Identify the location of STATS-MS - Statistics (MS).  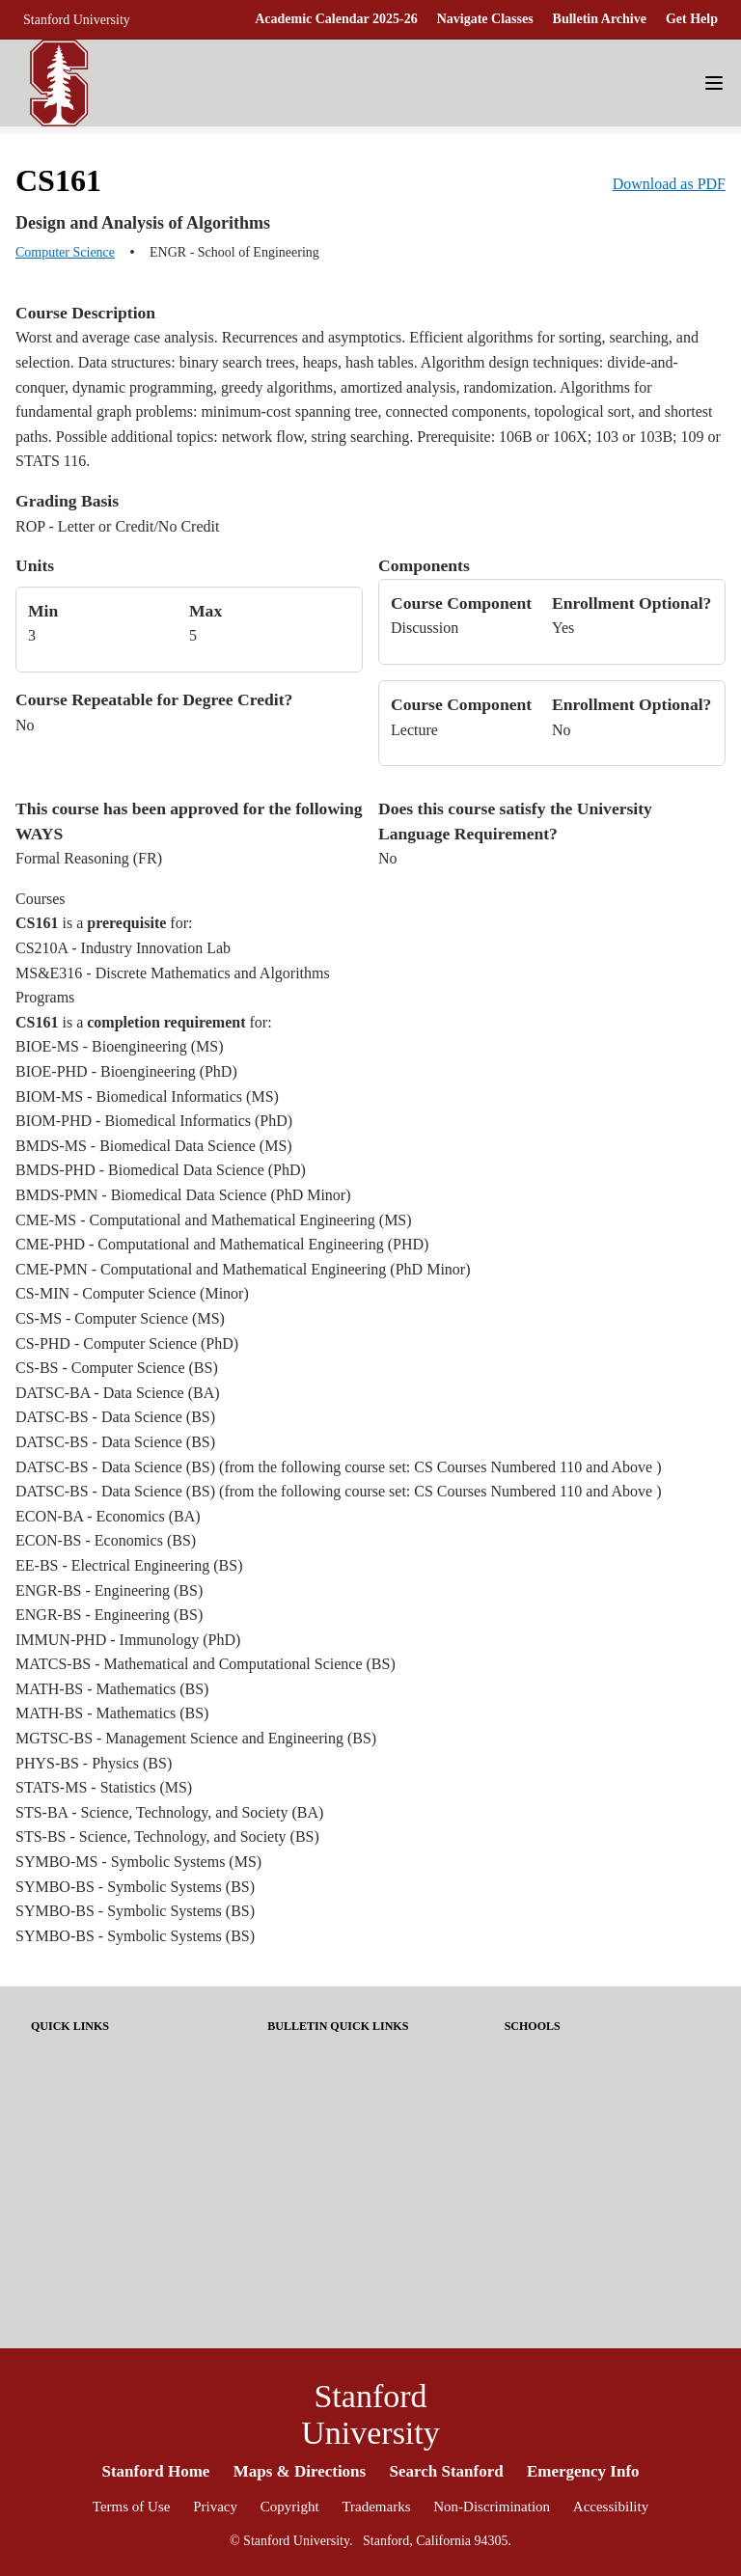
(103, 1787).